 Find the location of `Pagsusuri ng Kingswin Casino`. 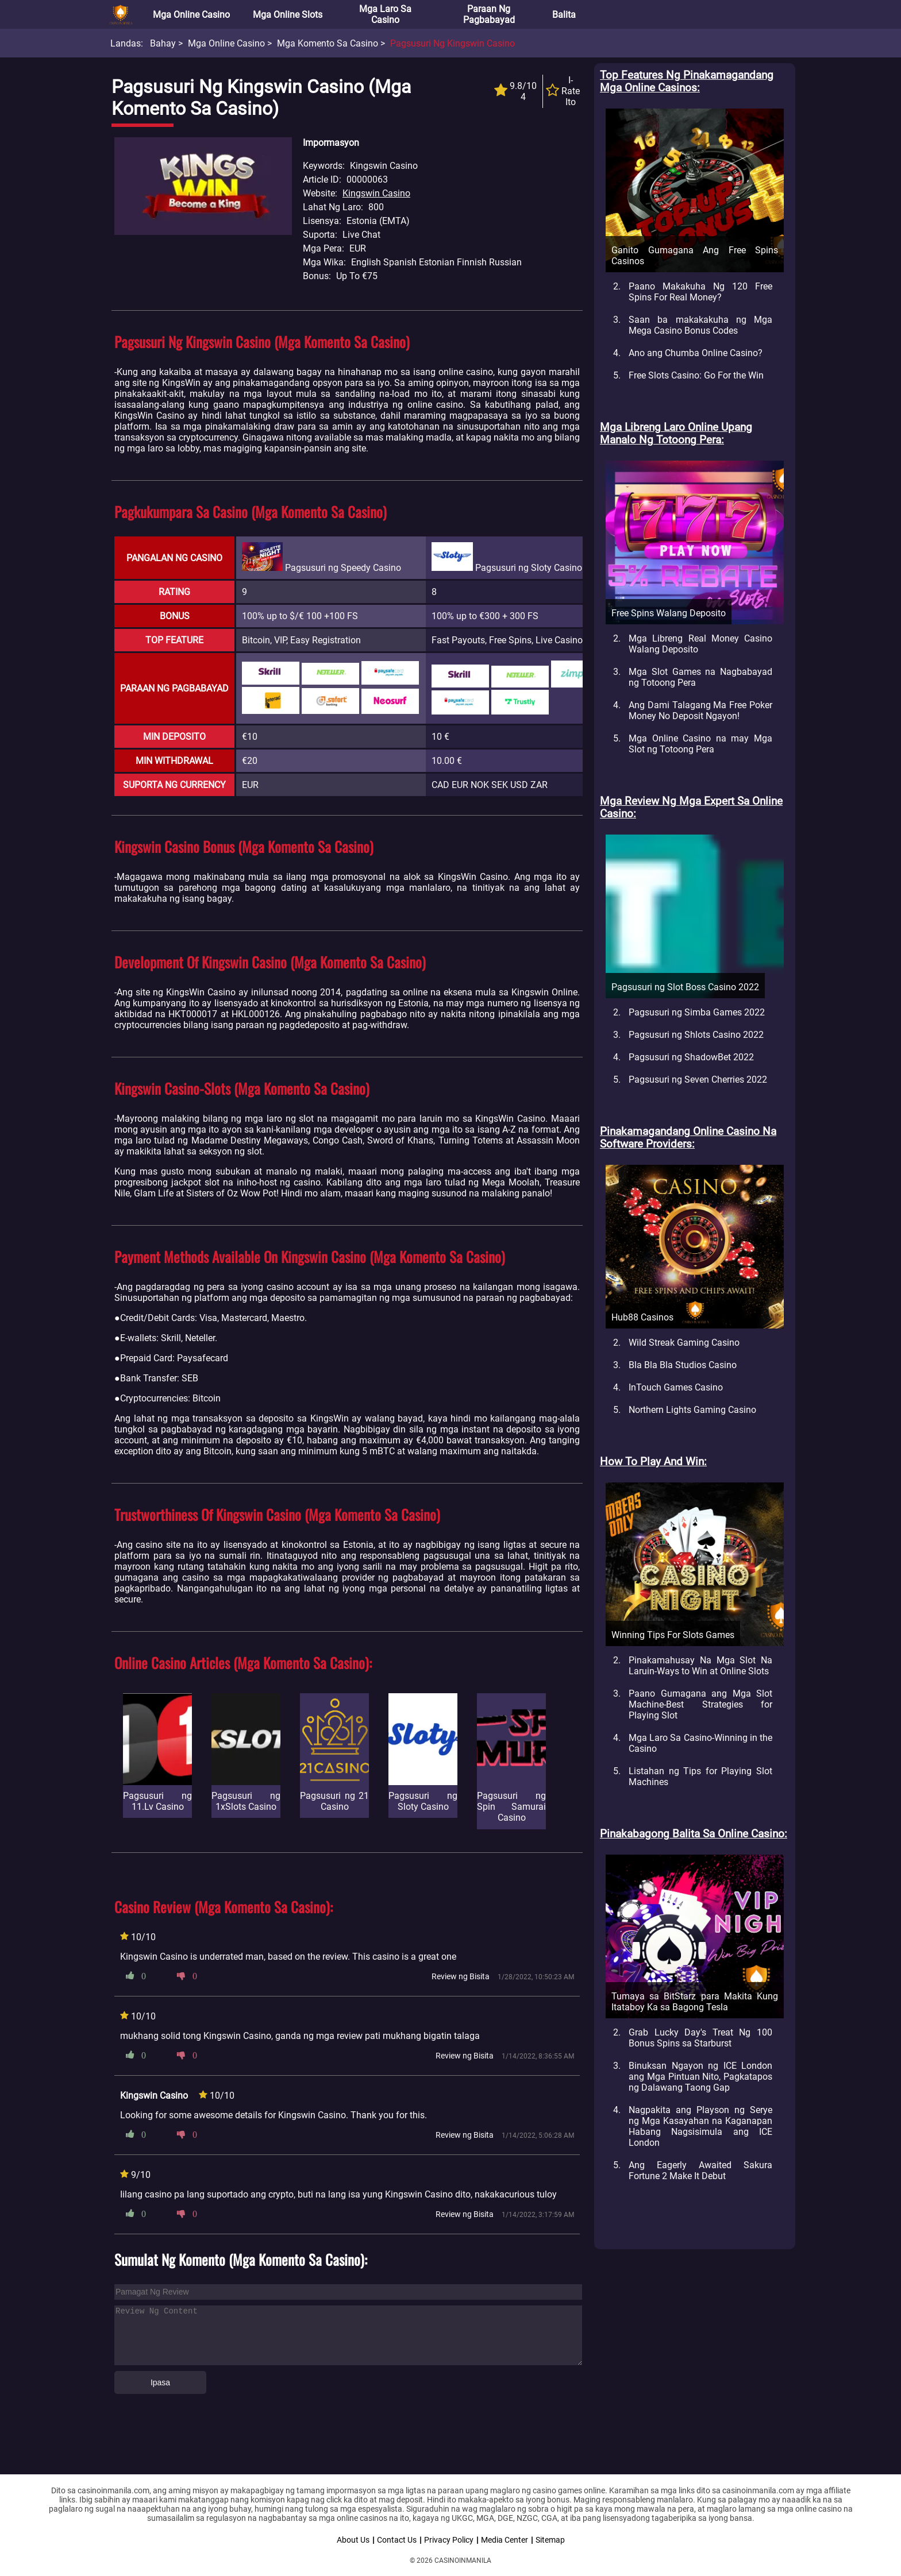

Pagsusuri ng Kingswin Casino is located at coordinates (452, 43).